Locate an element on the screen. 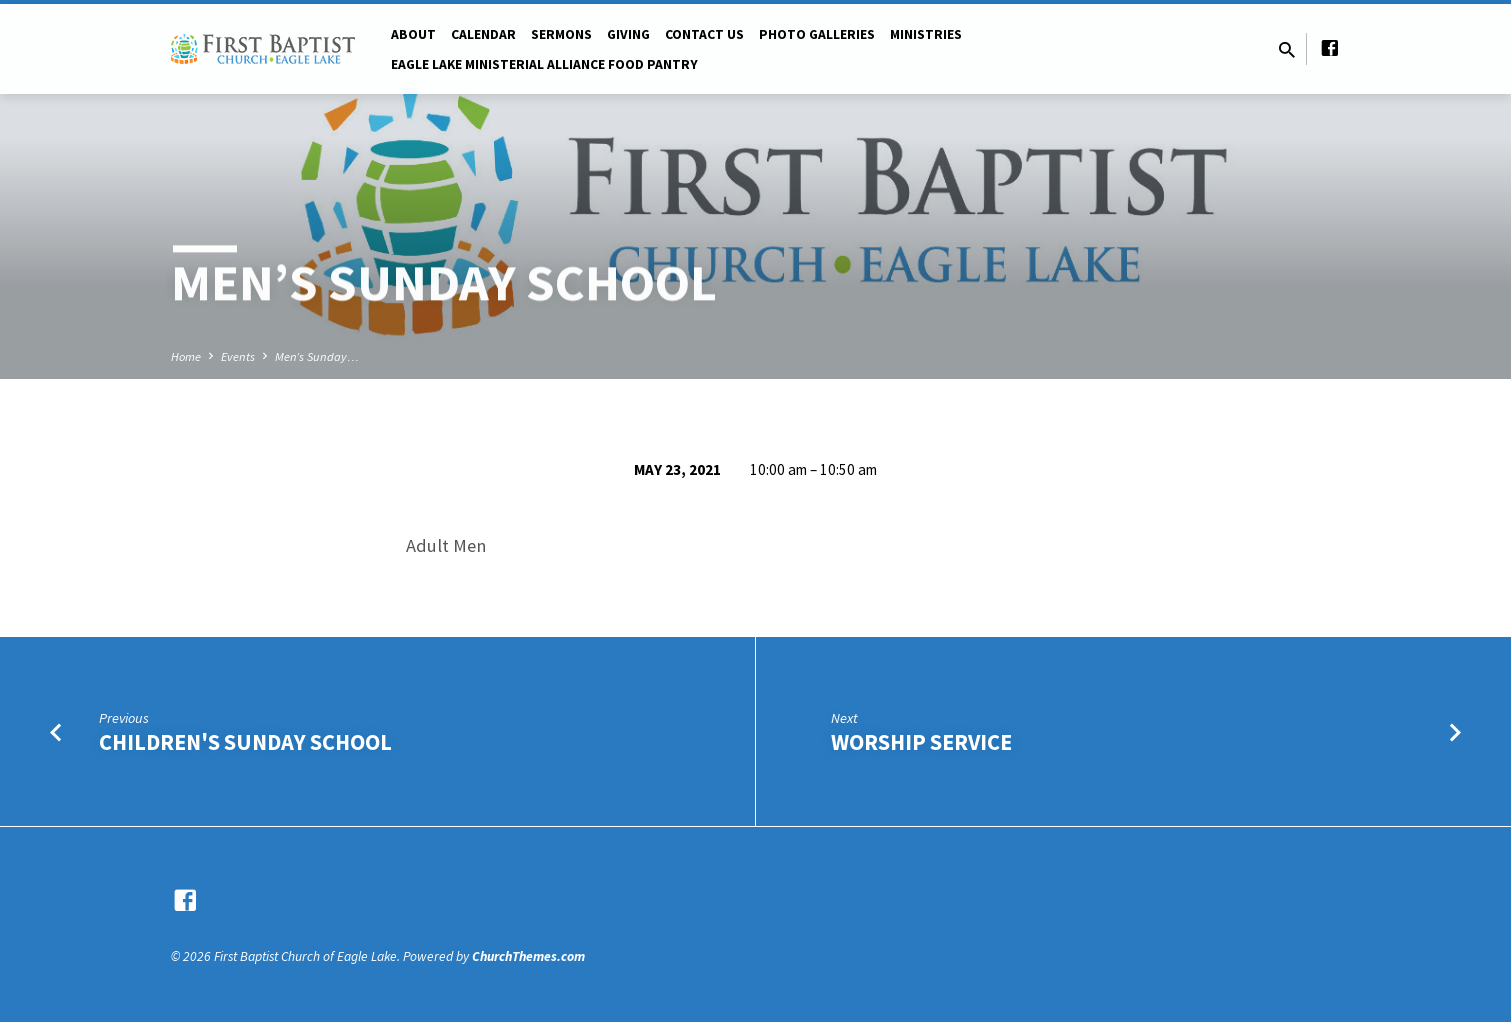 The width and height of the screenshot is (1511, 1022). ChurchThemes.com is located at coordinates (528, 956).